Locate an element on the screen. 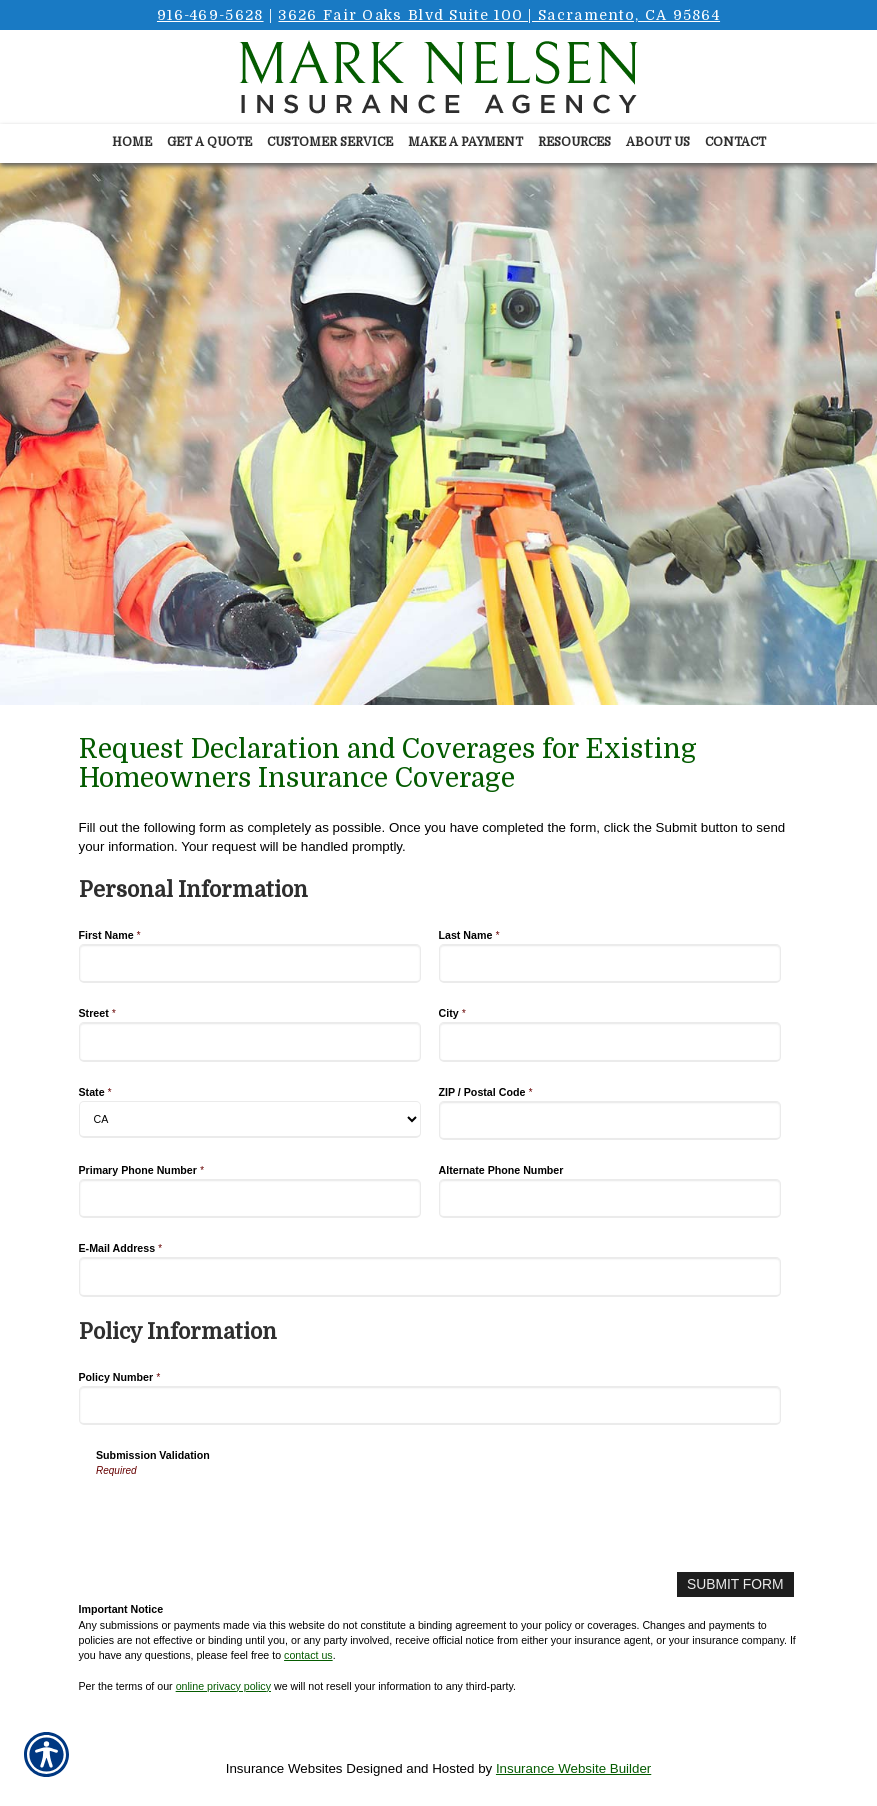 This screenshot has height=1806, width=877. Insurance Websites is located at coordinates (284, 1767).